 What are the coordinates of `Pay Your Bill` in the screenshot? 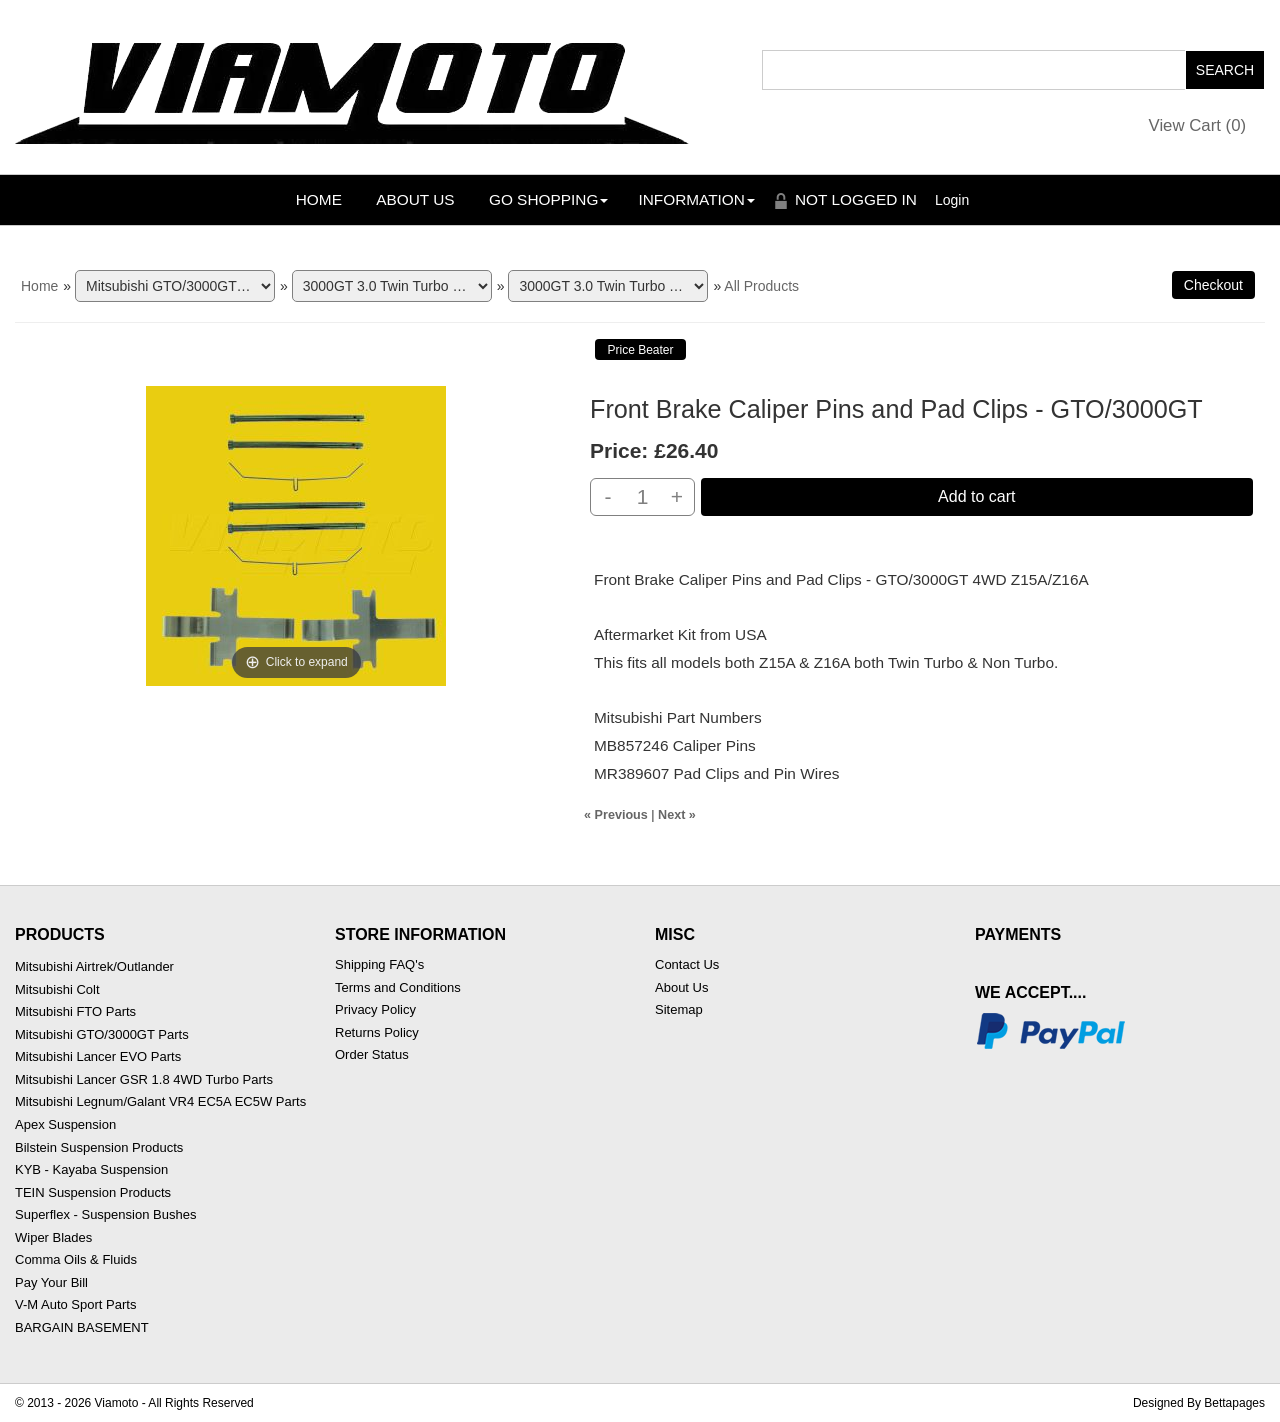 It's located at (51, 1282).